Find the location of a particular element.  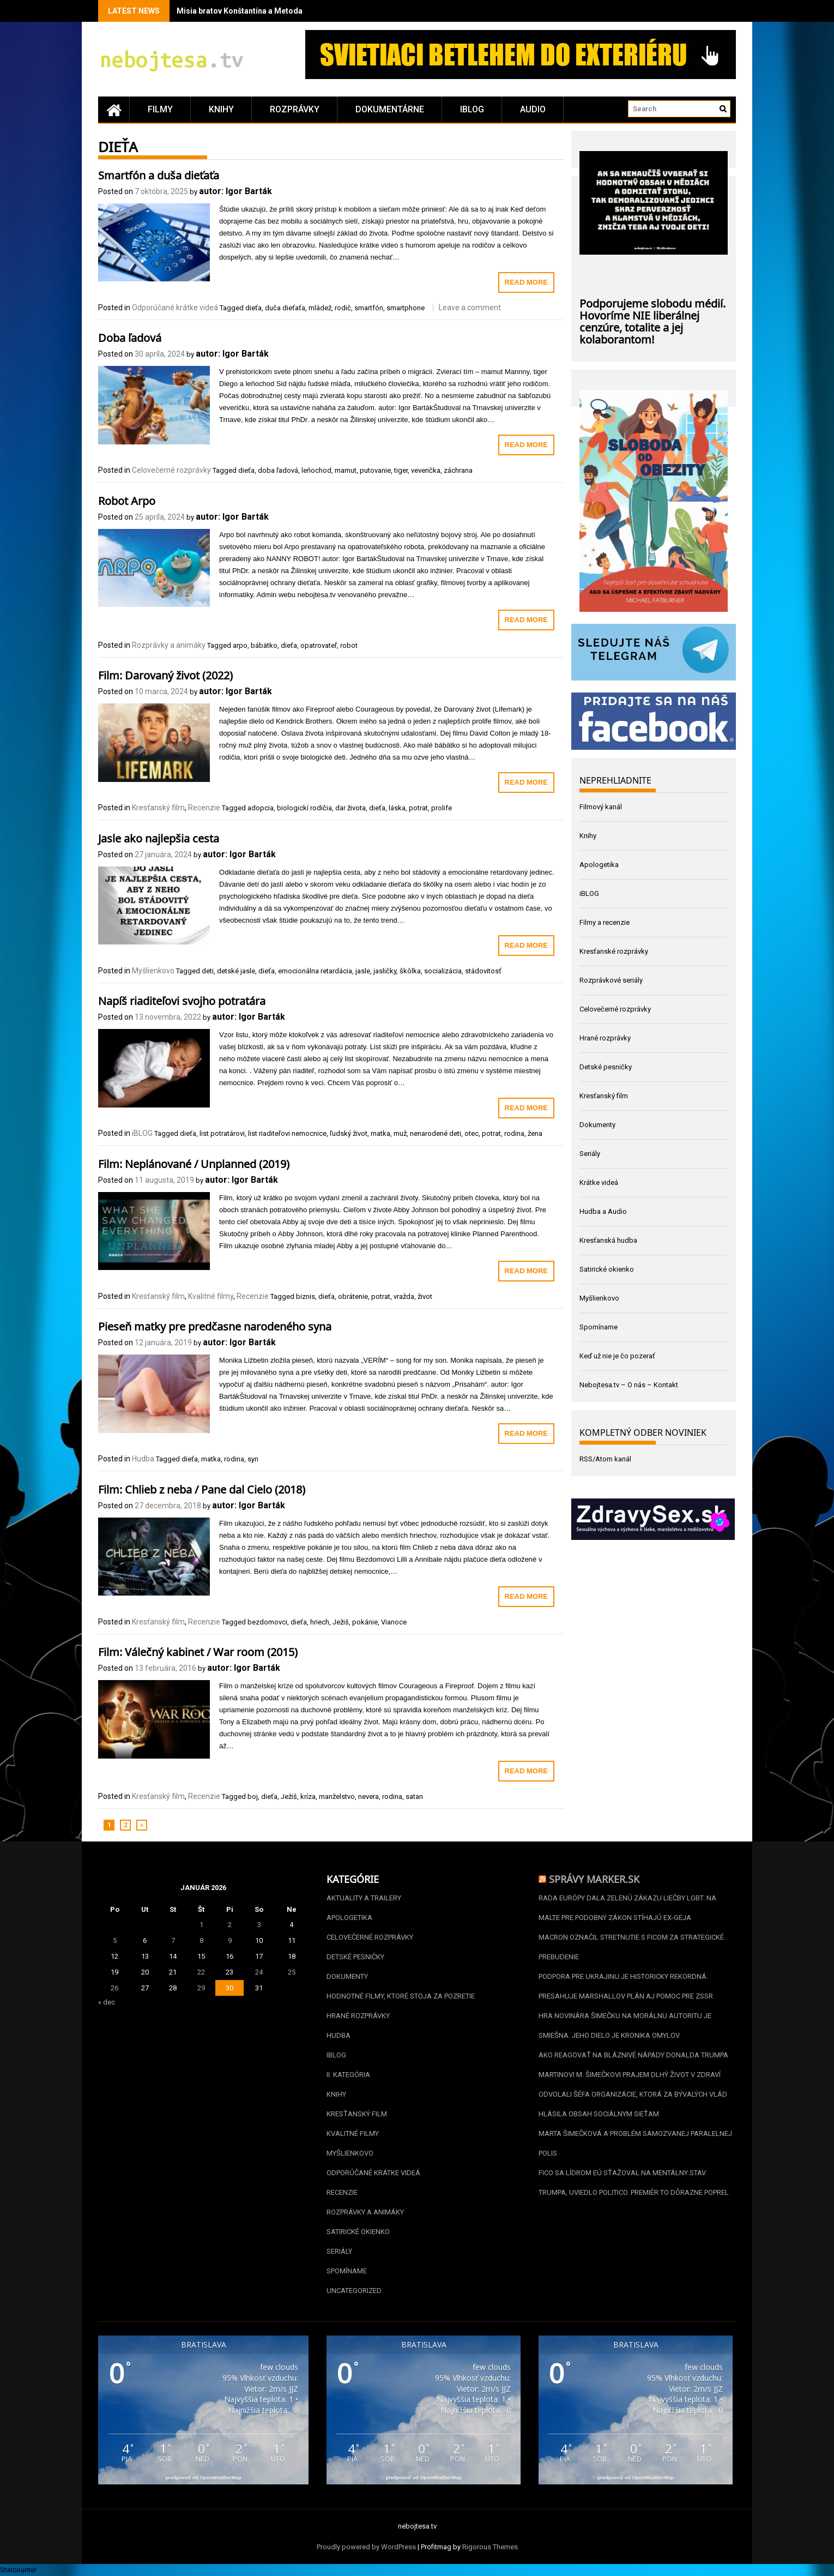

syn is located at coordinates (252, 1459).